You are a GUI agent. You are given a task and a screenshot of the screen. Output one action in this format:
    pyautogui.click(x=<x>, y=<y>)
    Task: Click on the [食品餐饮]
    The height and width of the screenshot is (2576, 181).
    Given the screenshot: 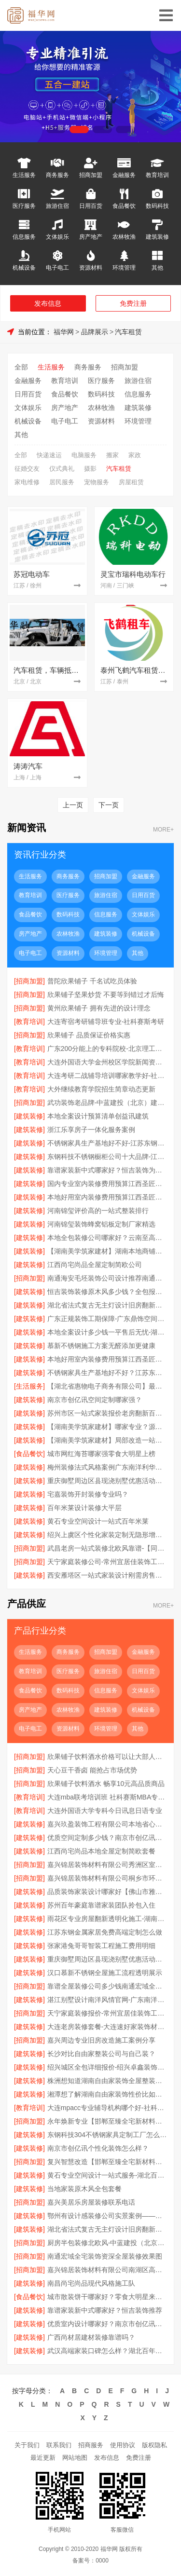 What is the action you would take?
    pyautogui.click(x=29, y=1454)
    